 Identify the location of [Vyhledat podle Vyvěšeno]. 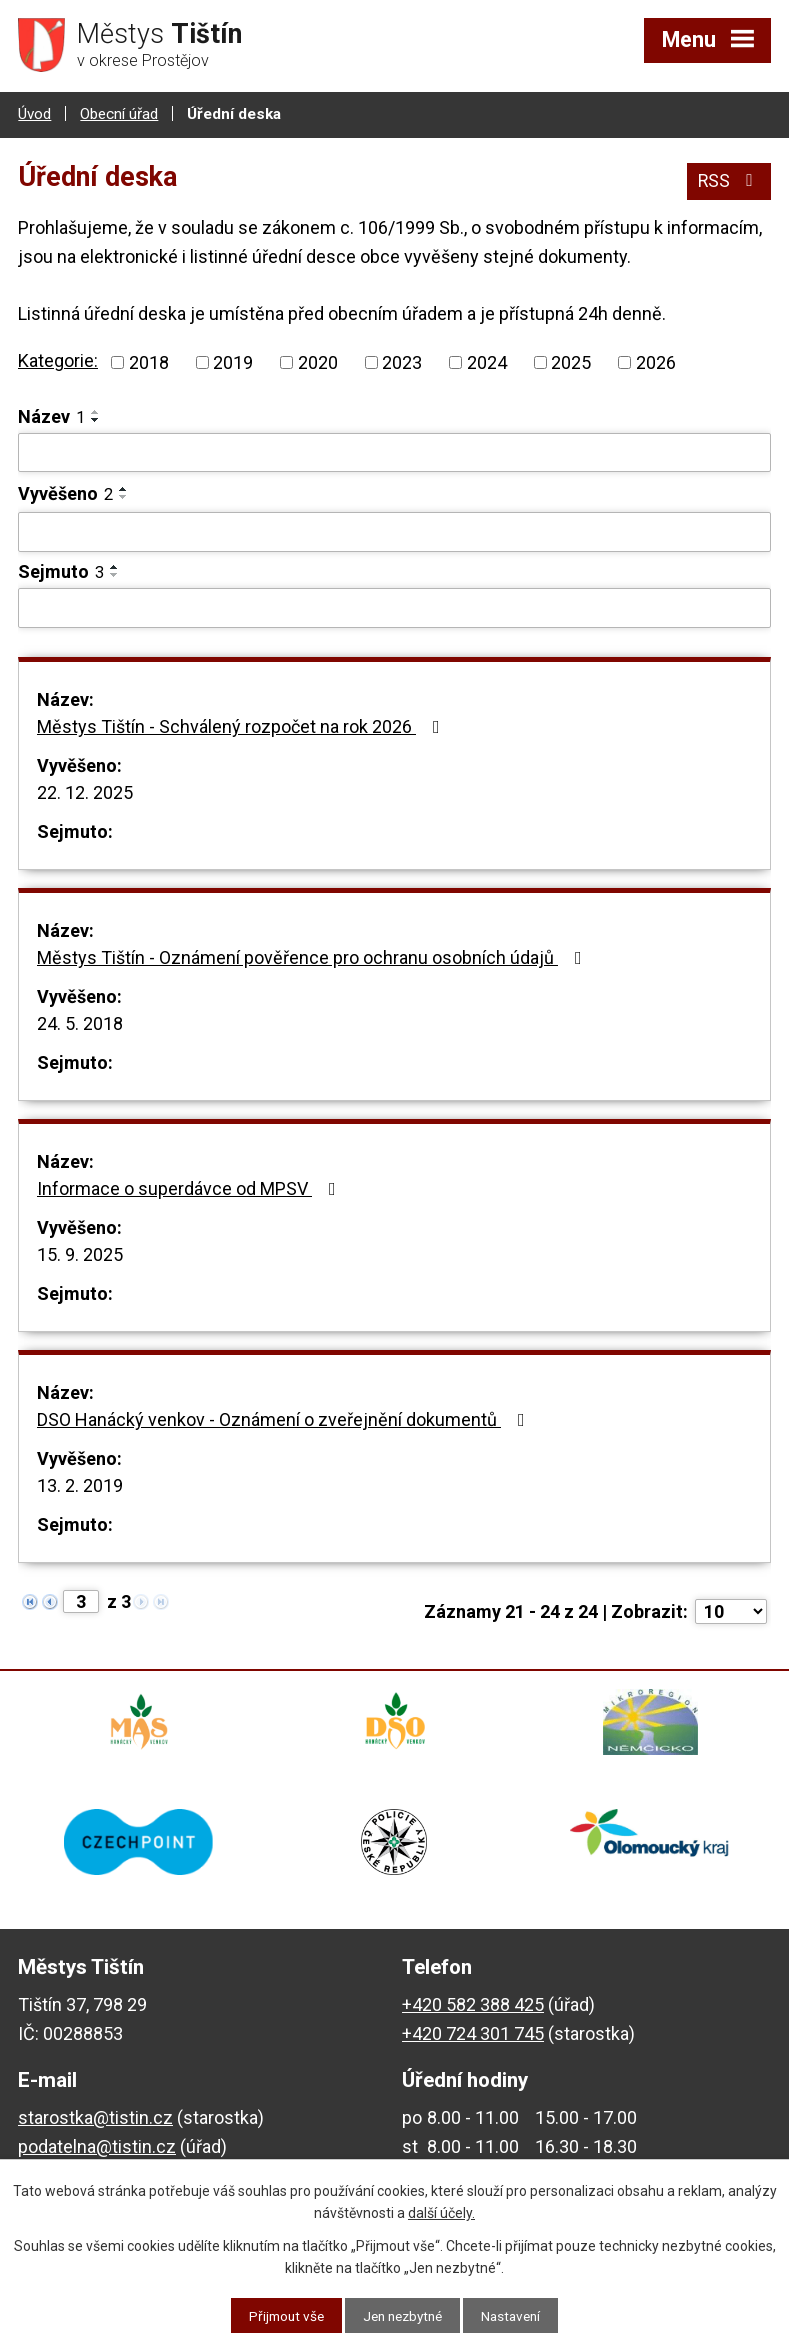
(394, 531).